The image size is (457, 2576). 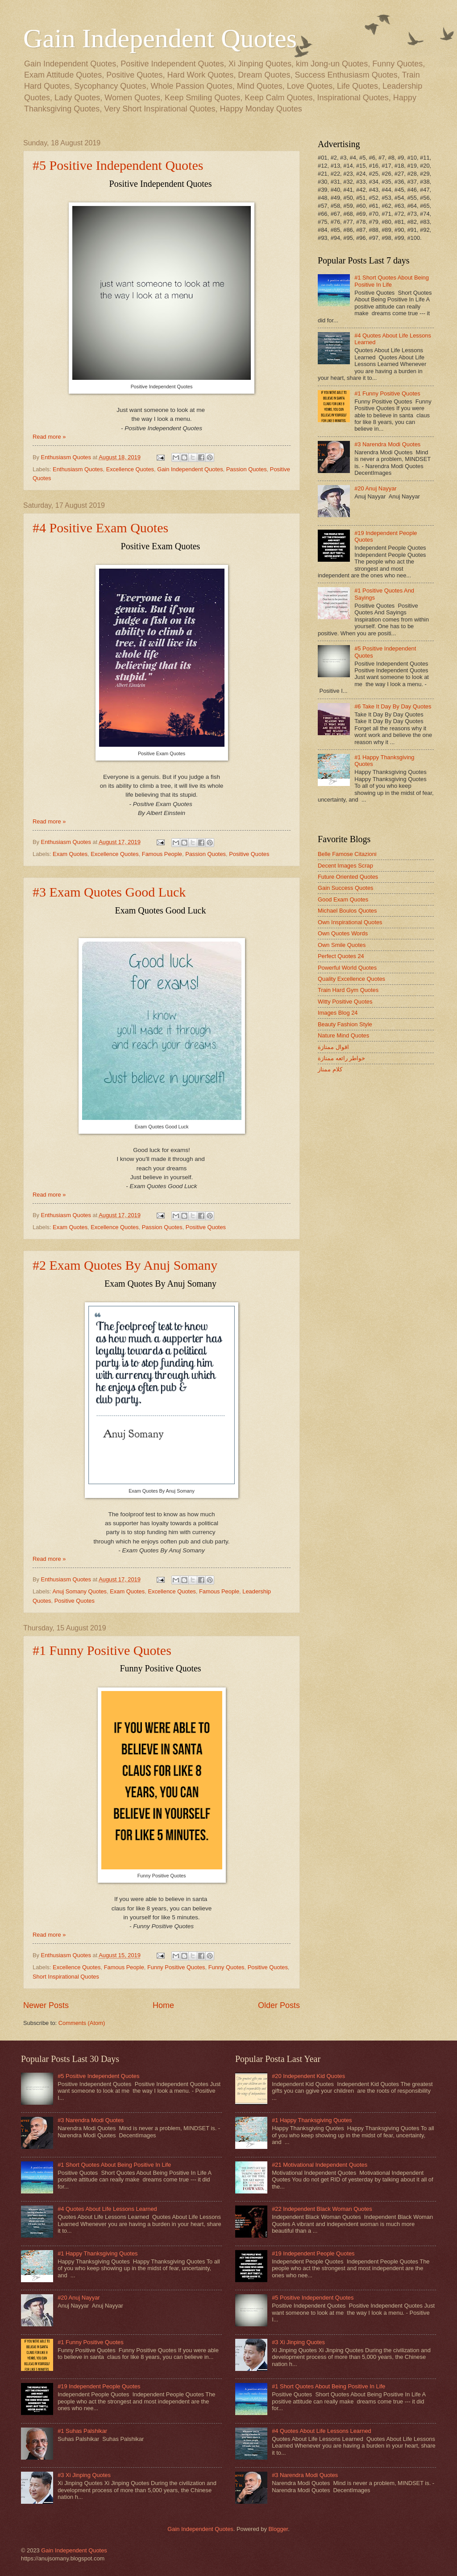 I want to click on #20 Anuj Nayyar, so click(x=375, y=488).